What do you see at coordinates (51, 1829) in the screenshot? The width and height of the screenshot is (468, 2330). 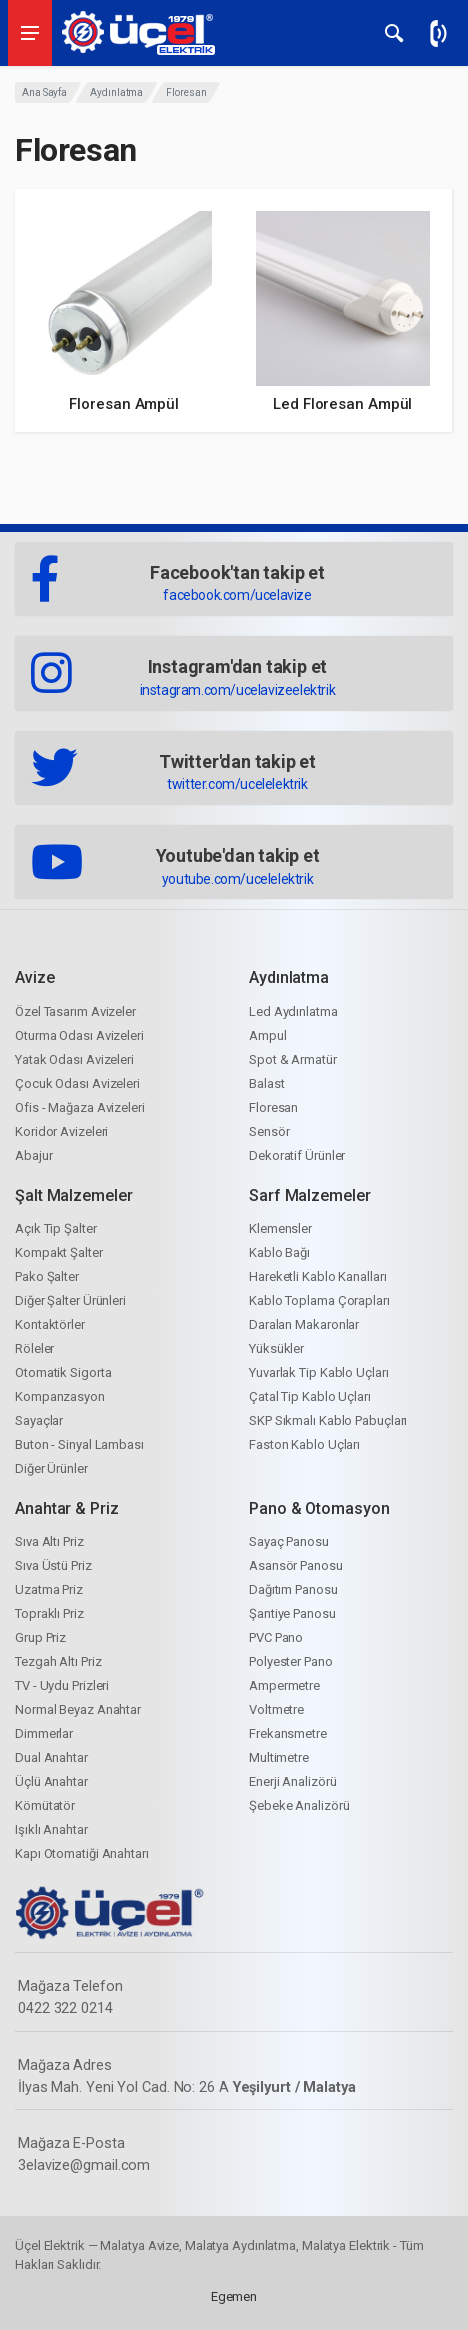 I see `Işıklı Anahtar` at bounding box center [51, 1829].